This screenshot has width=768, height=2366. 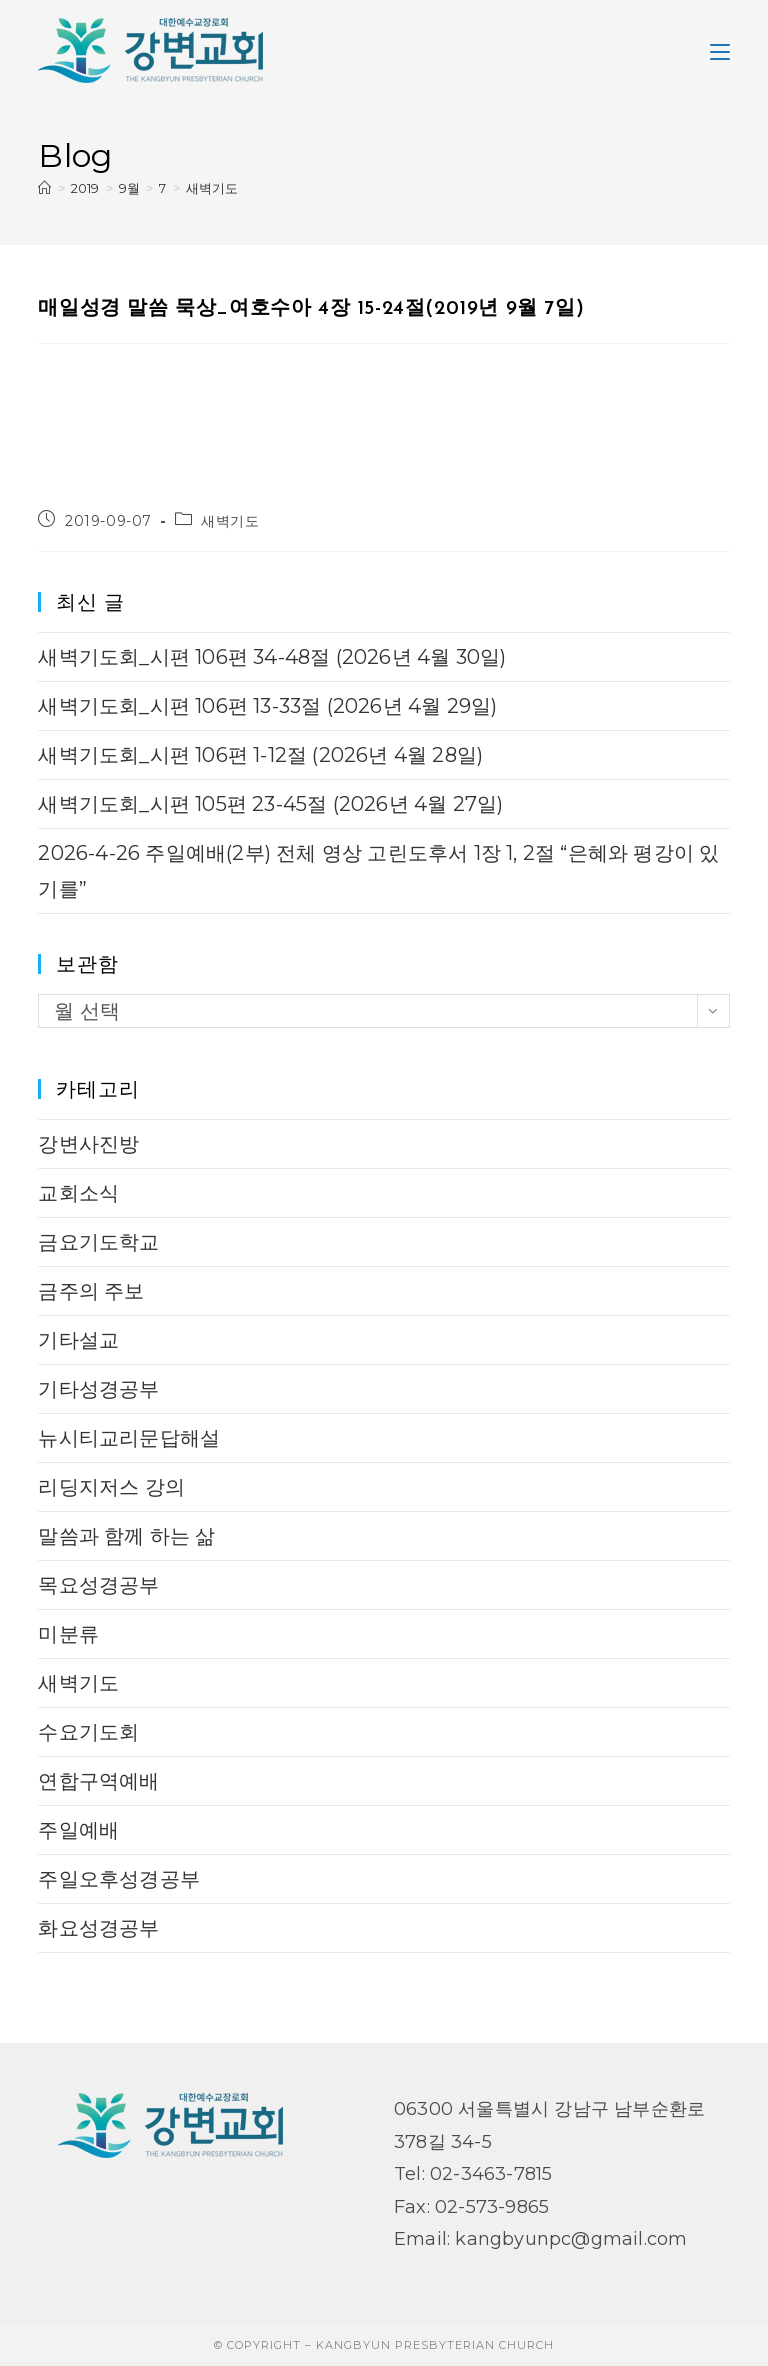 I want to click on 기타설교, so click(x=78, y=1340).